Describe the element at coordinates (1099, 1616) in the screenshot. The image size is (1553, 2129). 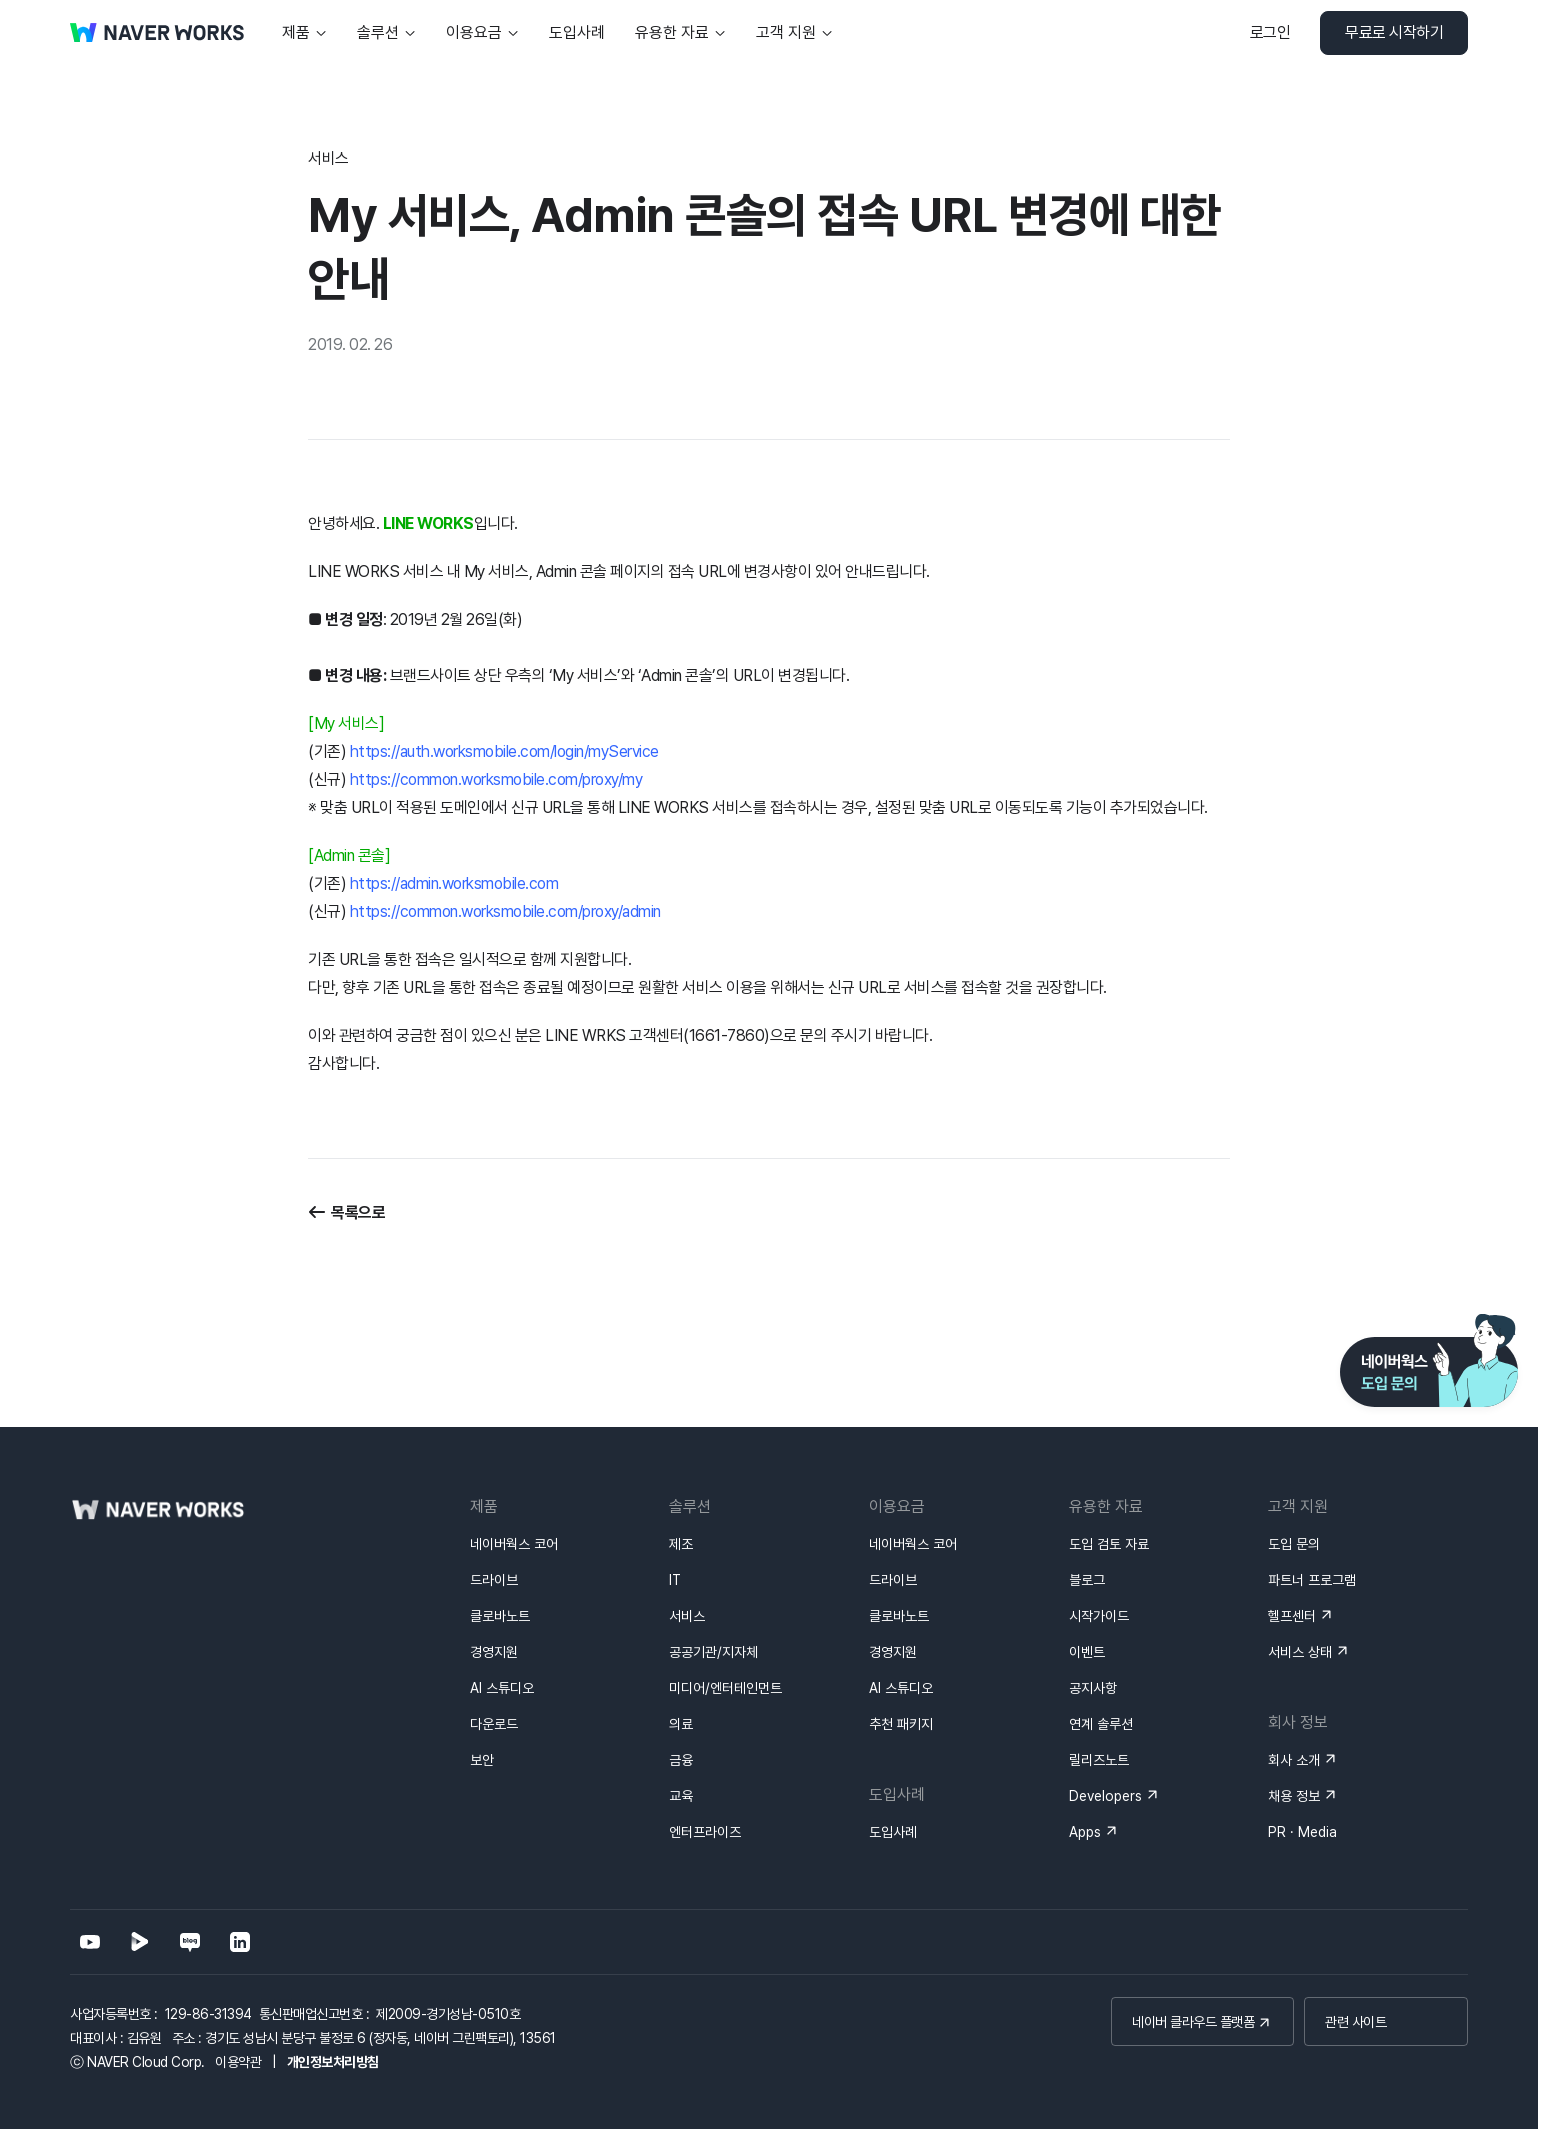
I see `시작가이드` at that location.